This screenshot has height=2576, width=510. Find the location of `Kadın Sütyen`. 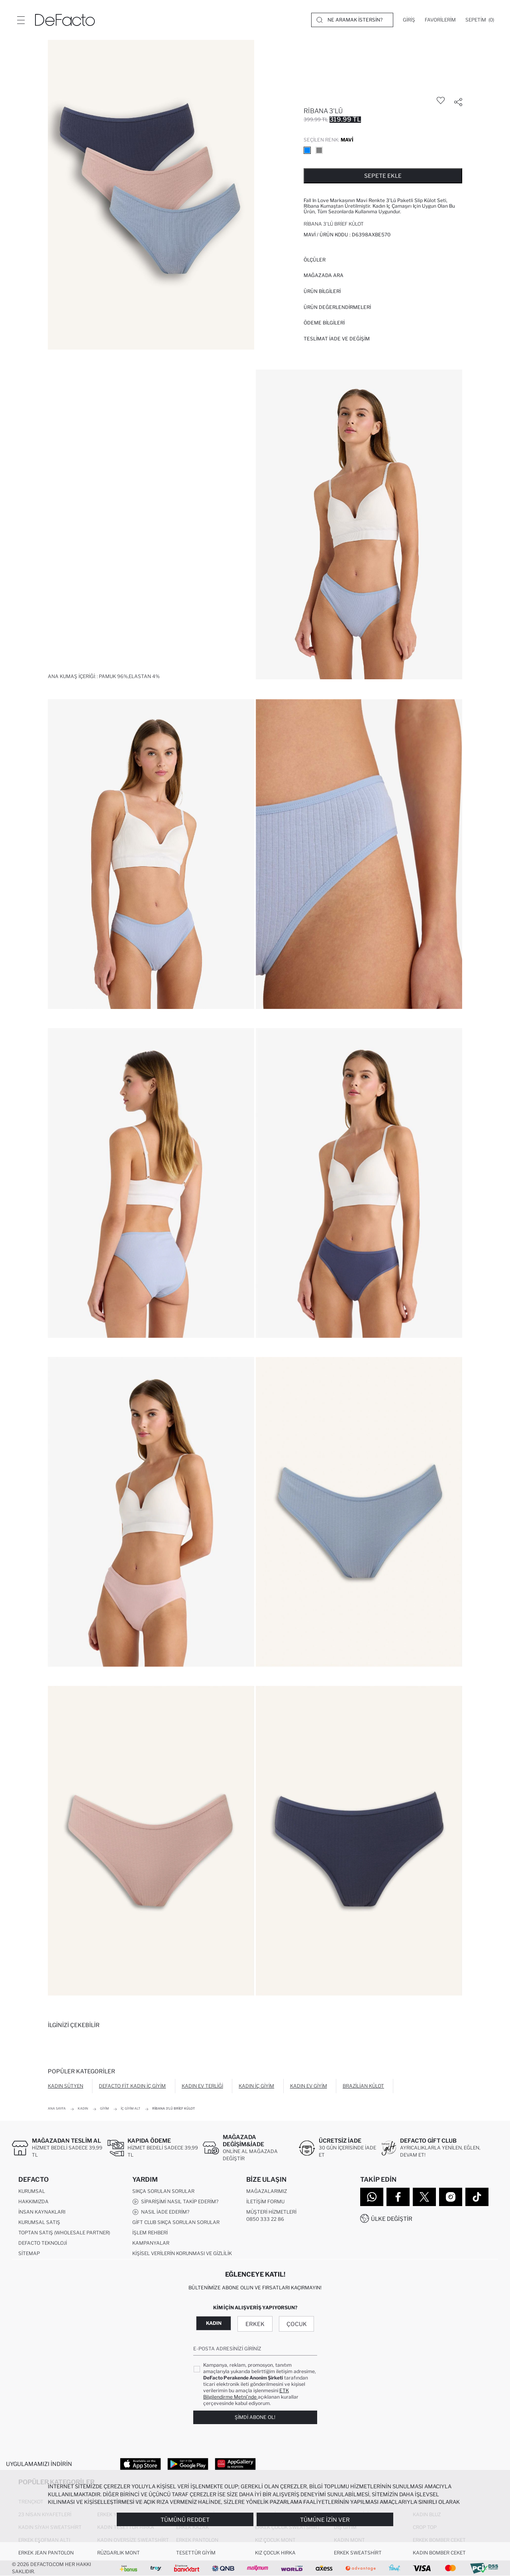

Kadın Sütyen is located at coordinates (65, 2086).